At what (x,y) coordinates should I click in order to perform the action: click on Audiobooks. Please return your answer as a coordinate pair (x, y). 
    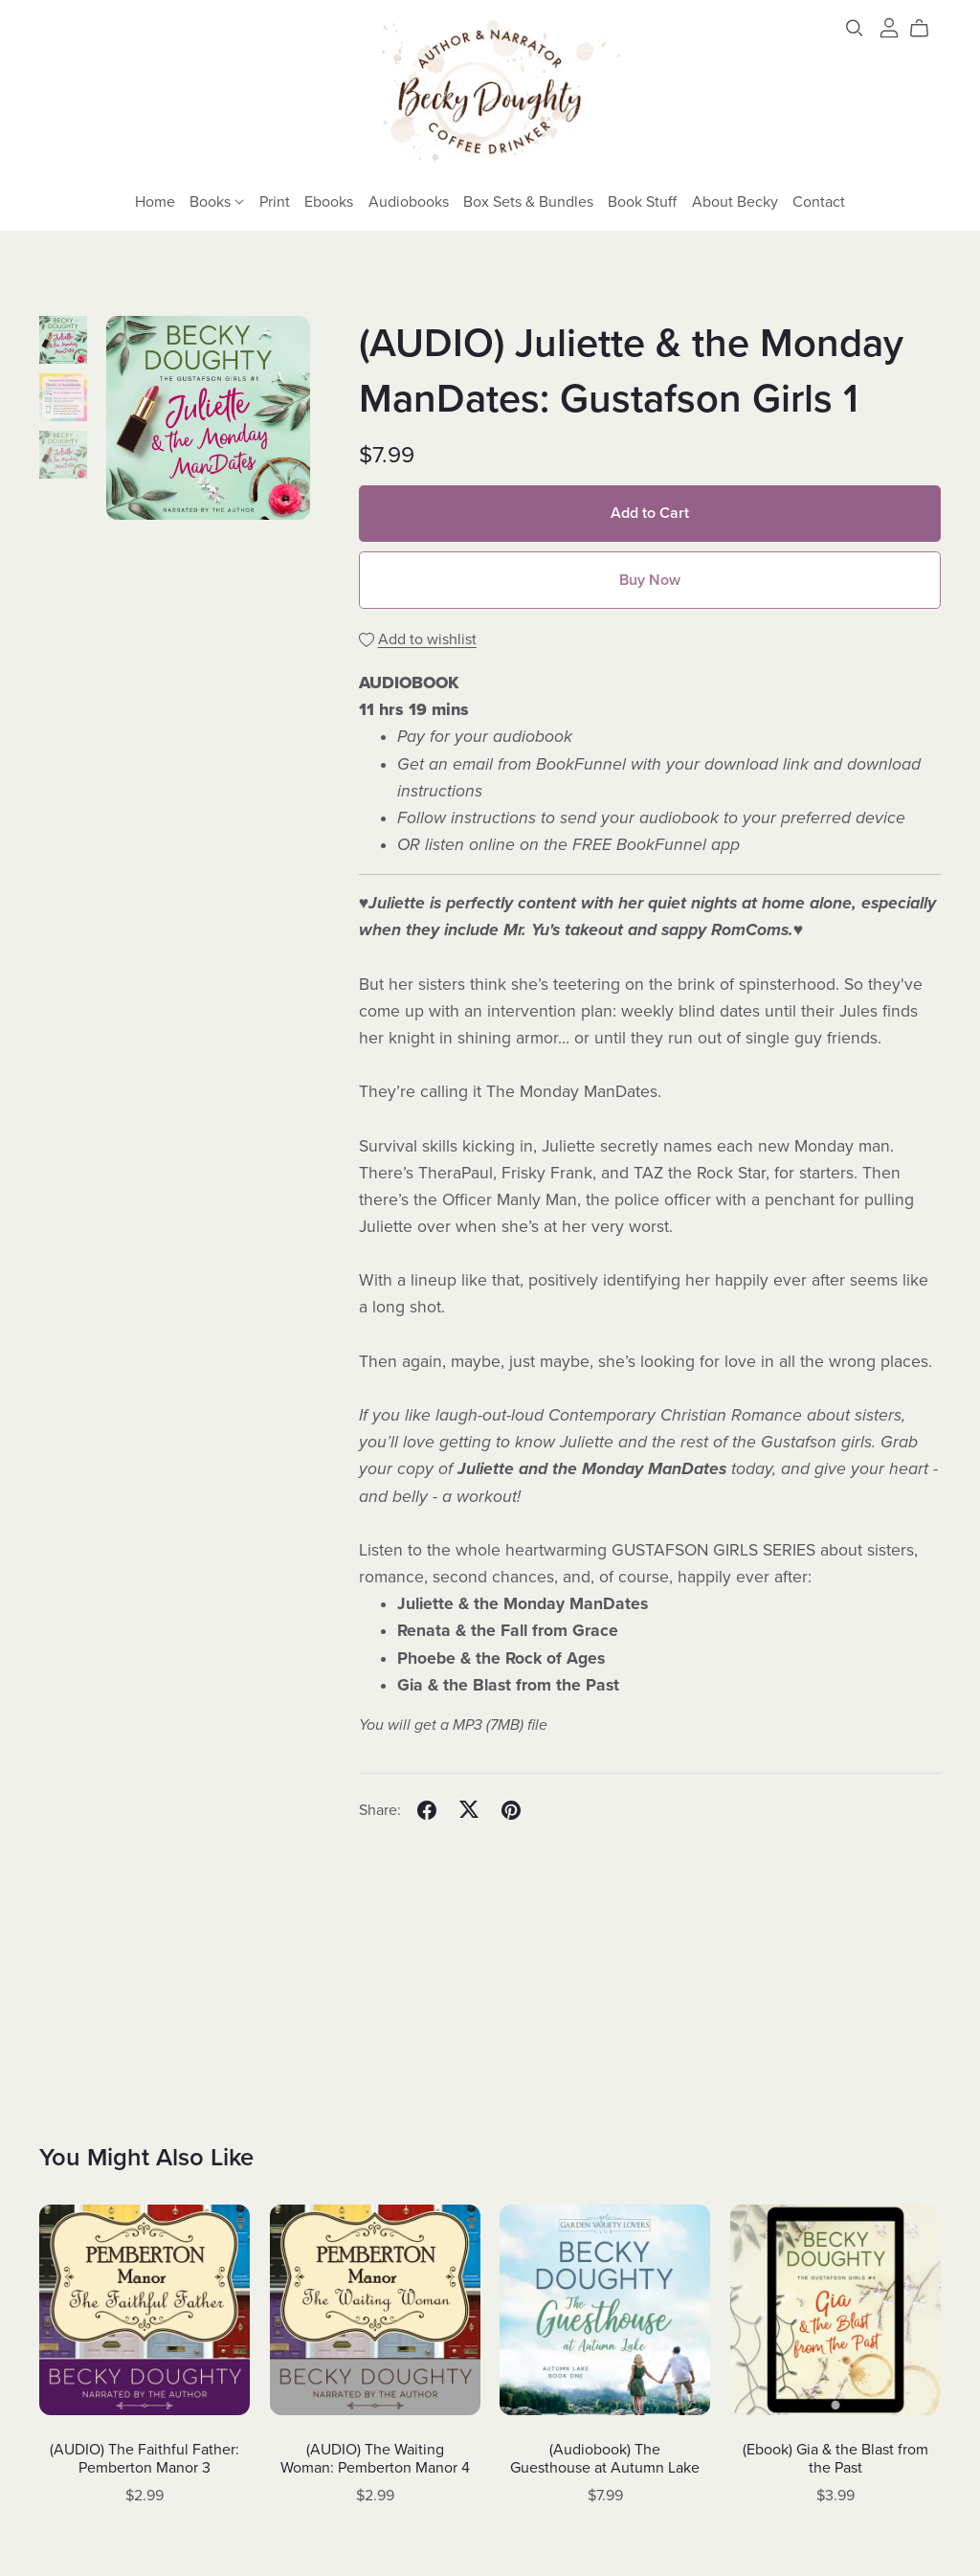
    Looking at the image, I should click on (408, 201).